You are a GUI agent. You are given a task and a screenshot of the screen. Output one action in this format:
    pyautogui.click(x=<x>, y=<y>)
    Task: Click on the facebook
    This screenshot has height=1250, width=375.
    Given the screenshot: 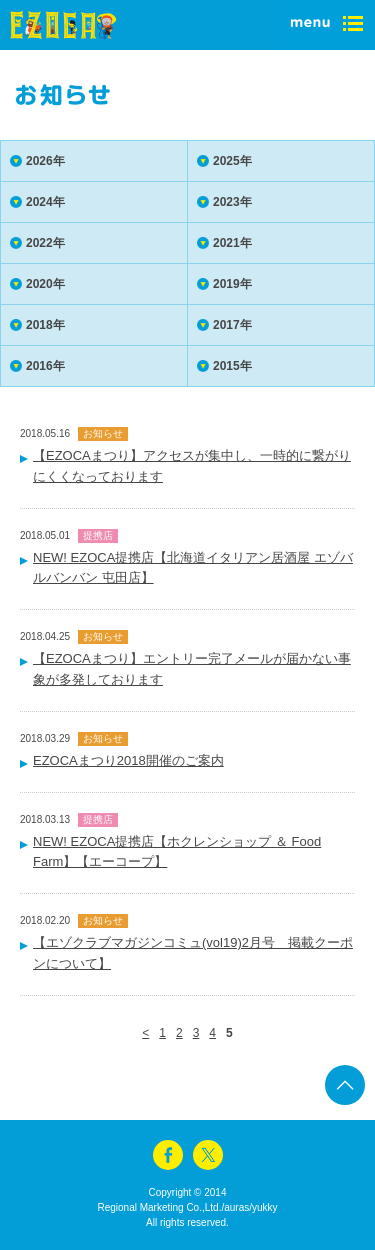 What is the action you would take?
    pyautogui.click(x=168, y=1155)
    